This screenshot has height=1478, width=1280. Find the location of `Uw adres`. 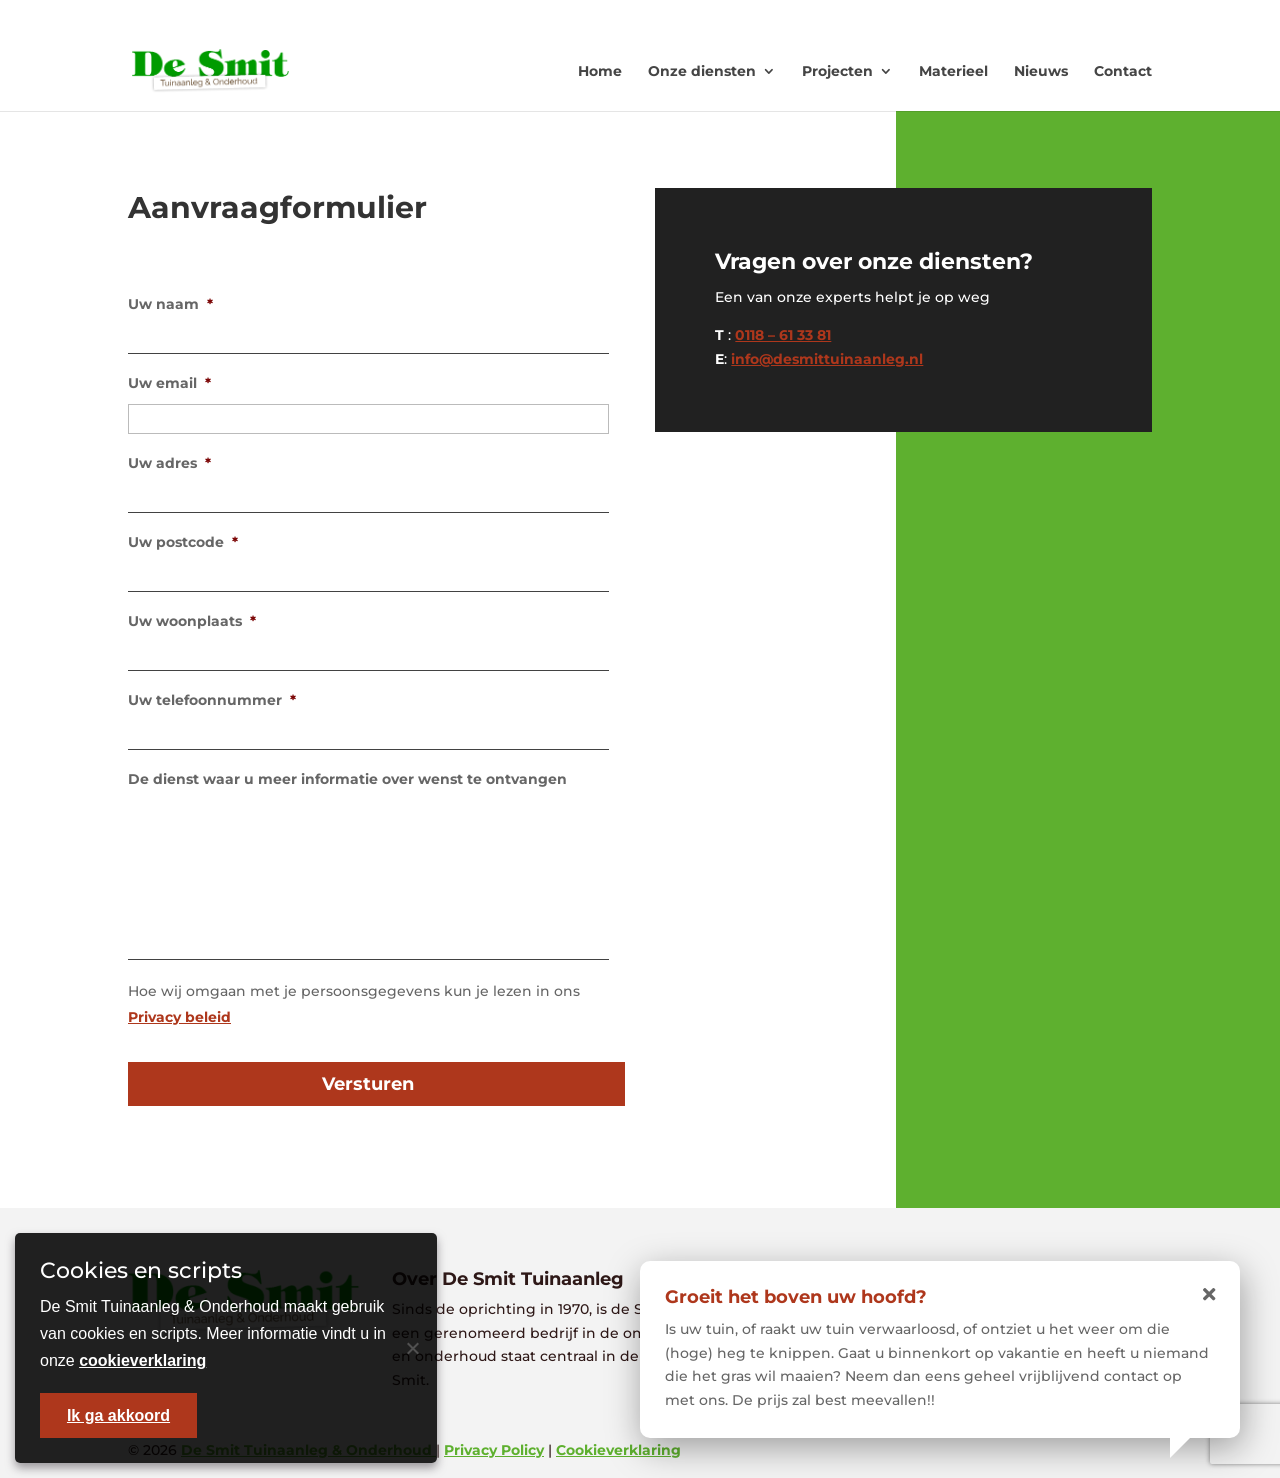

Uw adres is located at coordinates (169, 463).